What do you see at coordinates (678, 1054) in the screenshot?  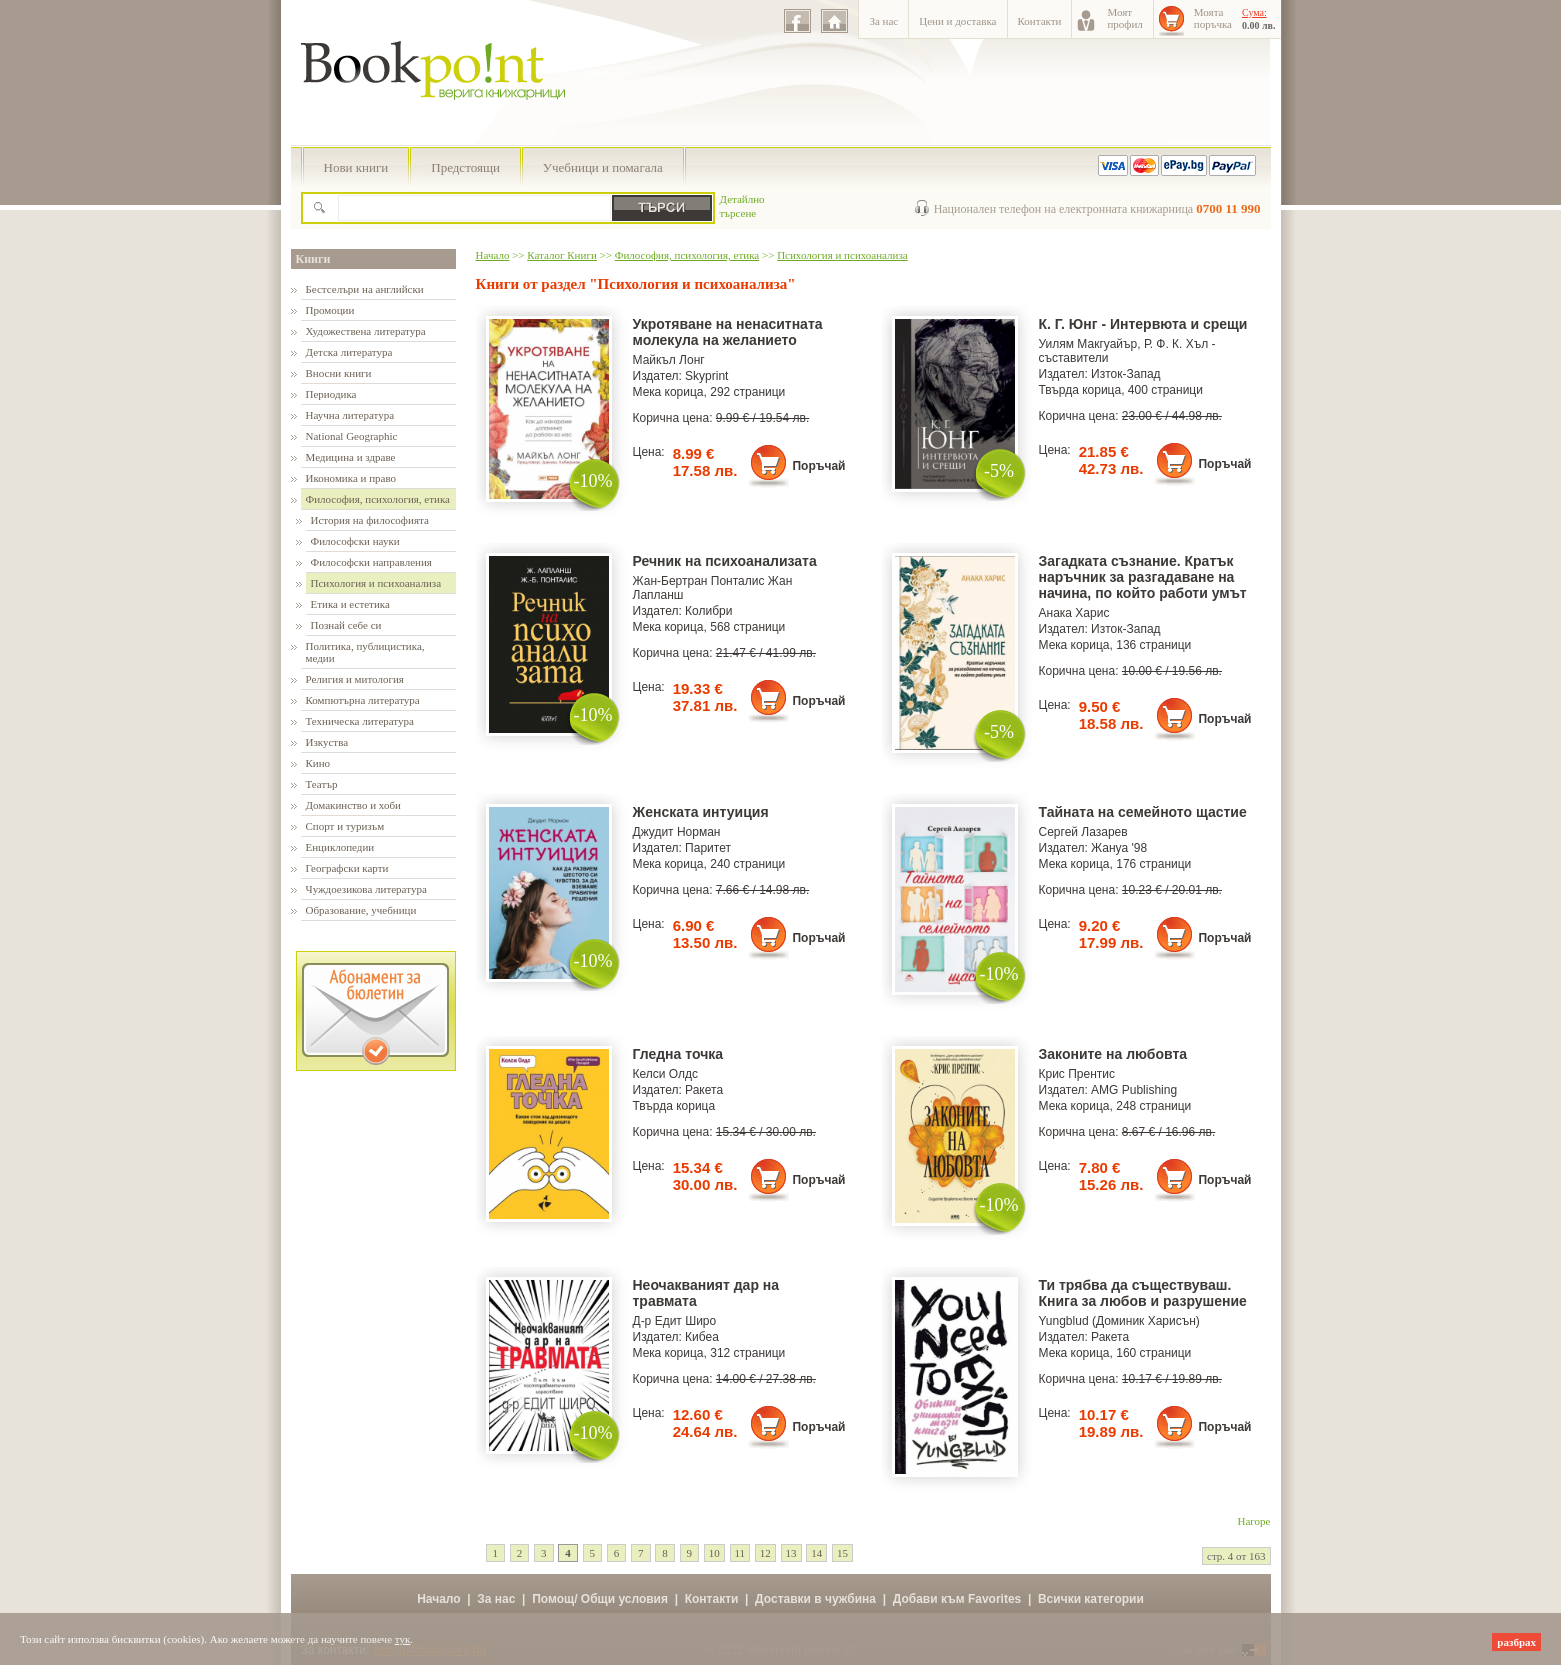 I see `Гледна точка` at bounding box center [678, 1054].